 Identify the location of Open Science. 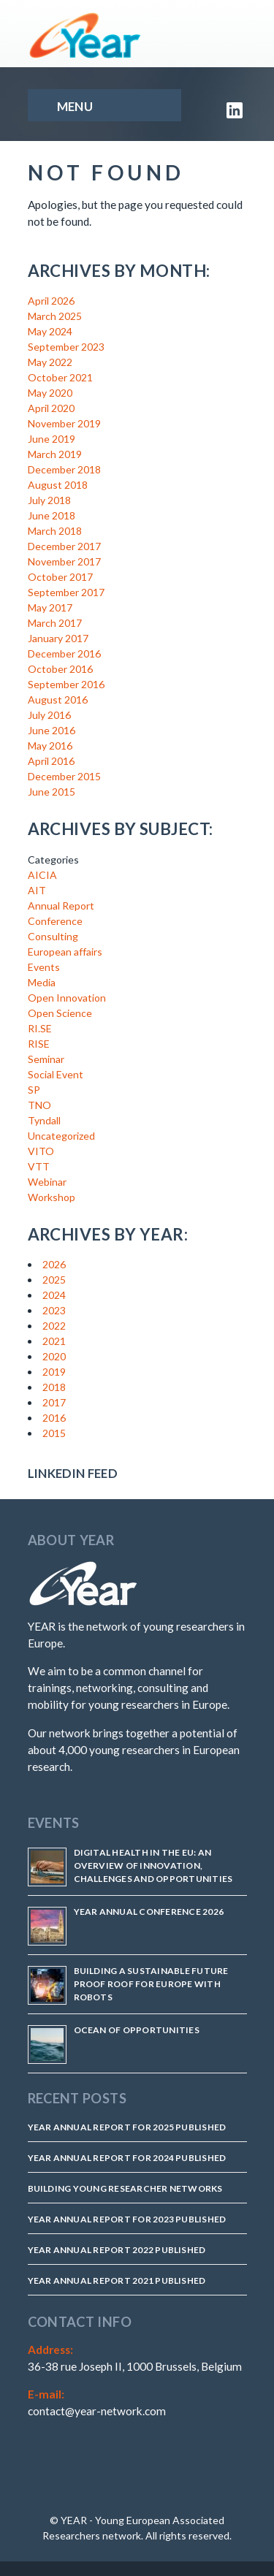
(60, 1013).